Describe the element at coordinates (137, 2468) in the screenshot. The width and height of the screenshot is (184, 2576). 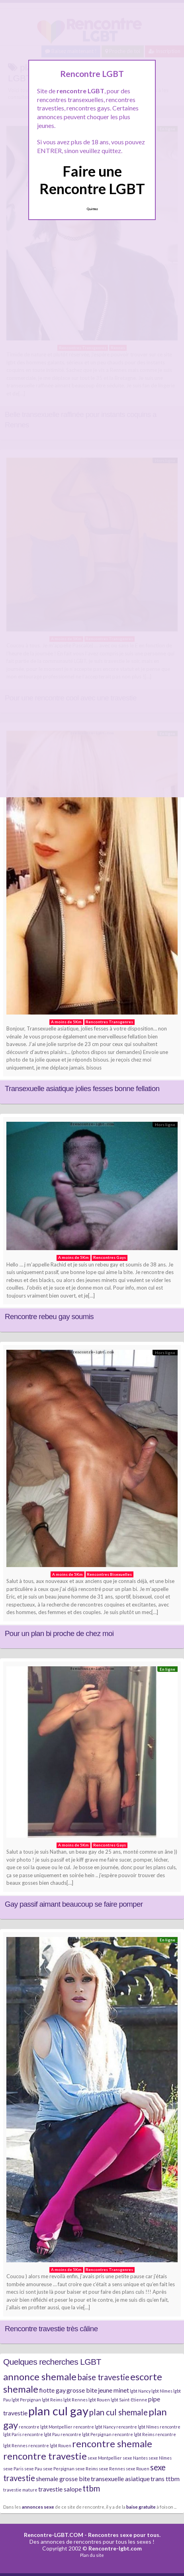
I see `sexe Rouen [sexe Rouen (2 éléments)]` at that location.